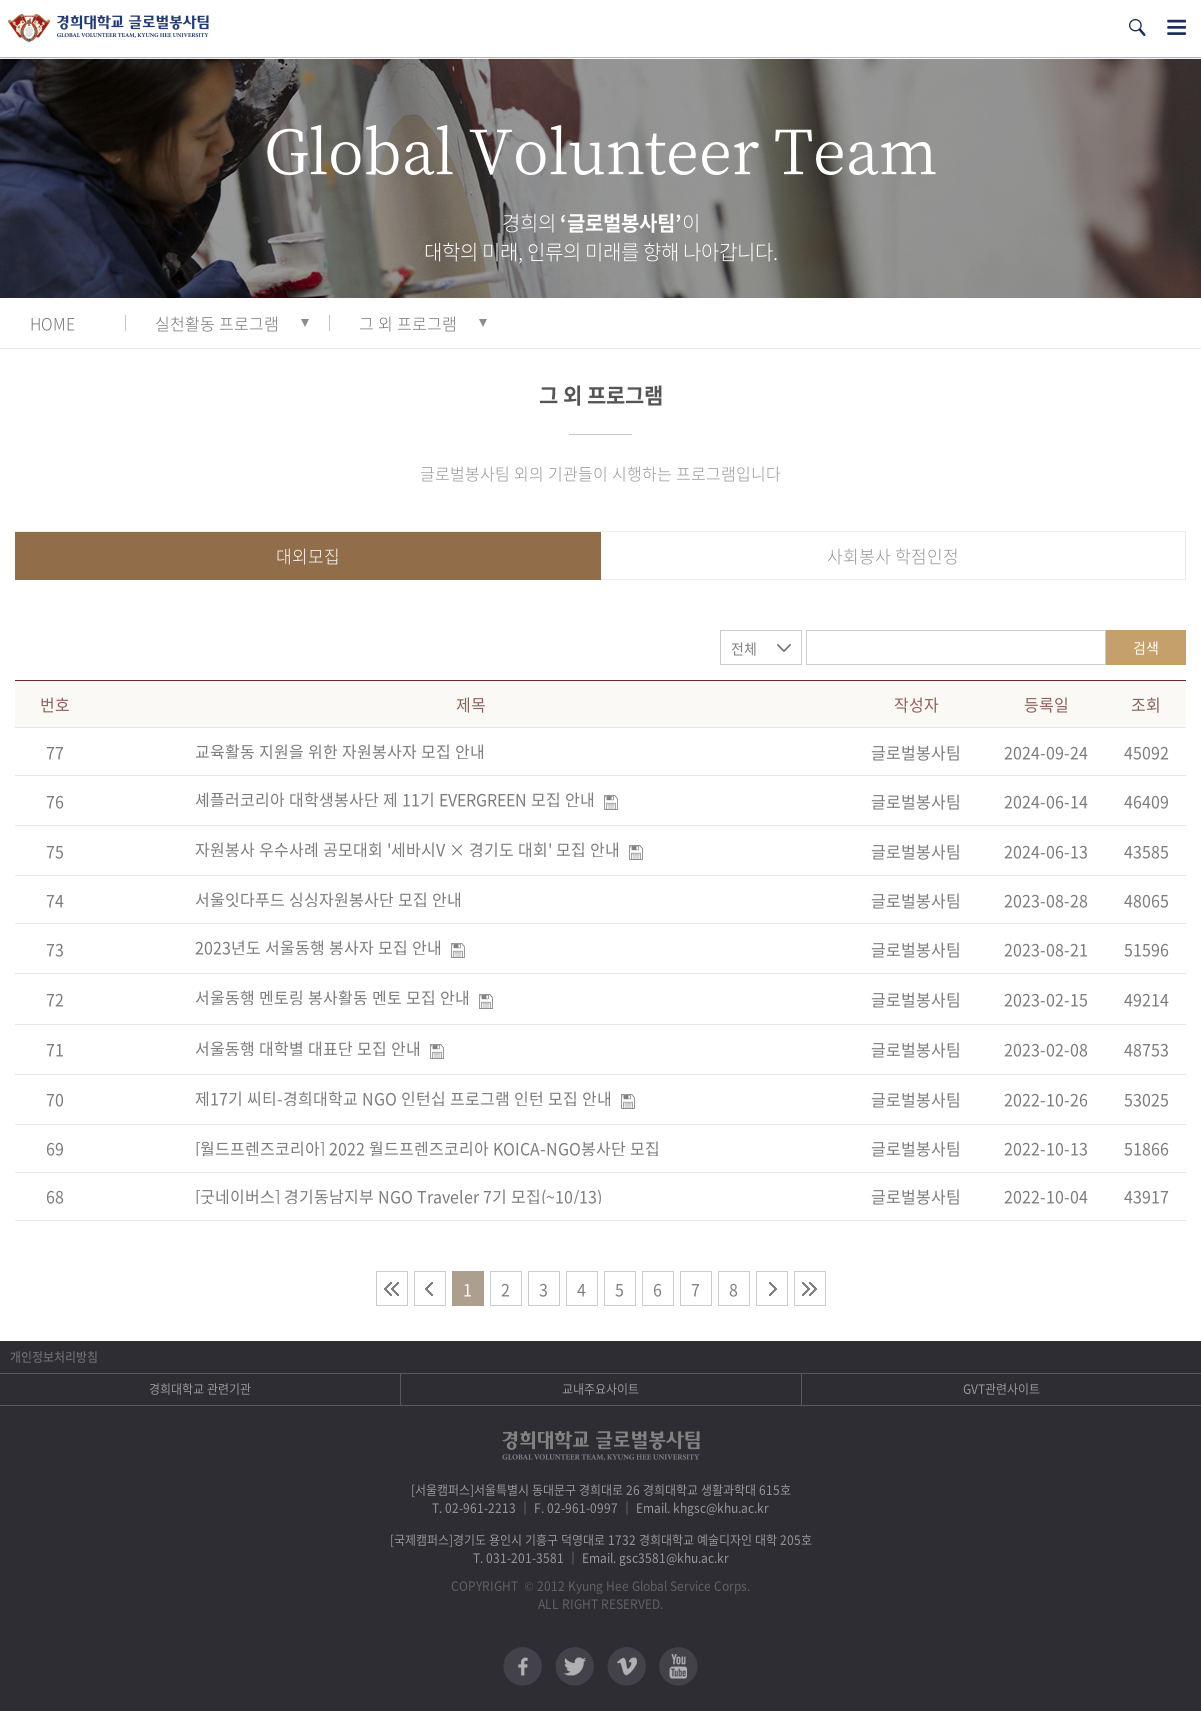  Describe the element at coordinates (893, 555) in the screenshot. I see `사회봉사 학점인정` at that location.